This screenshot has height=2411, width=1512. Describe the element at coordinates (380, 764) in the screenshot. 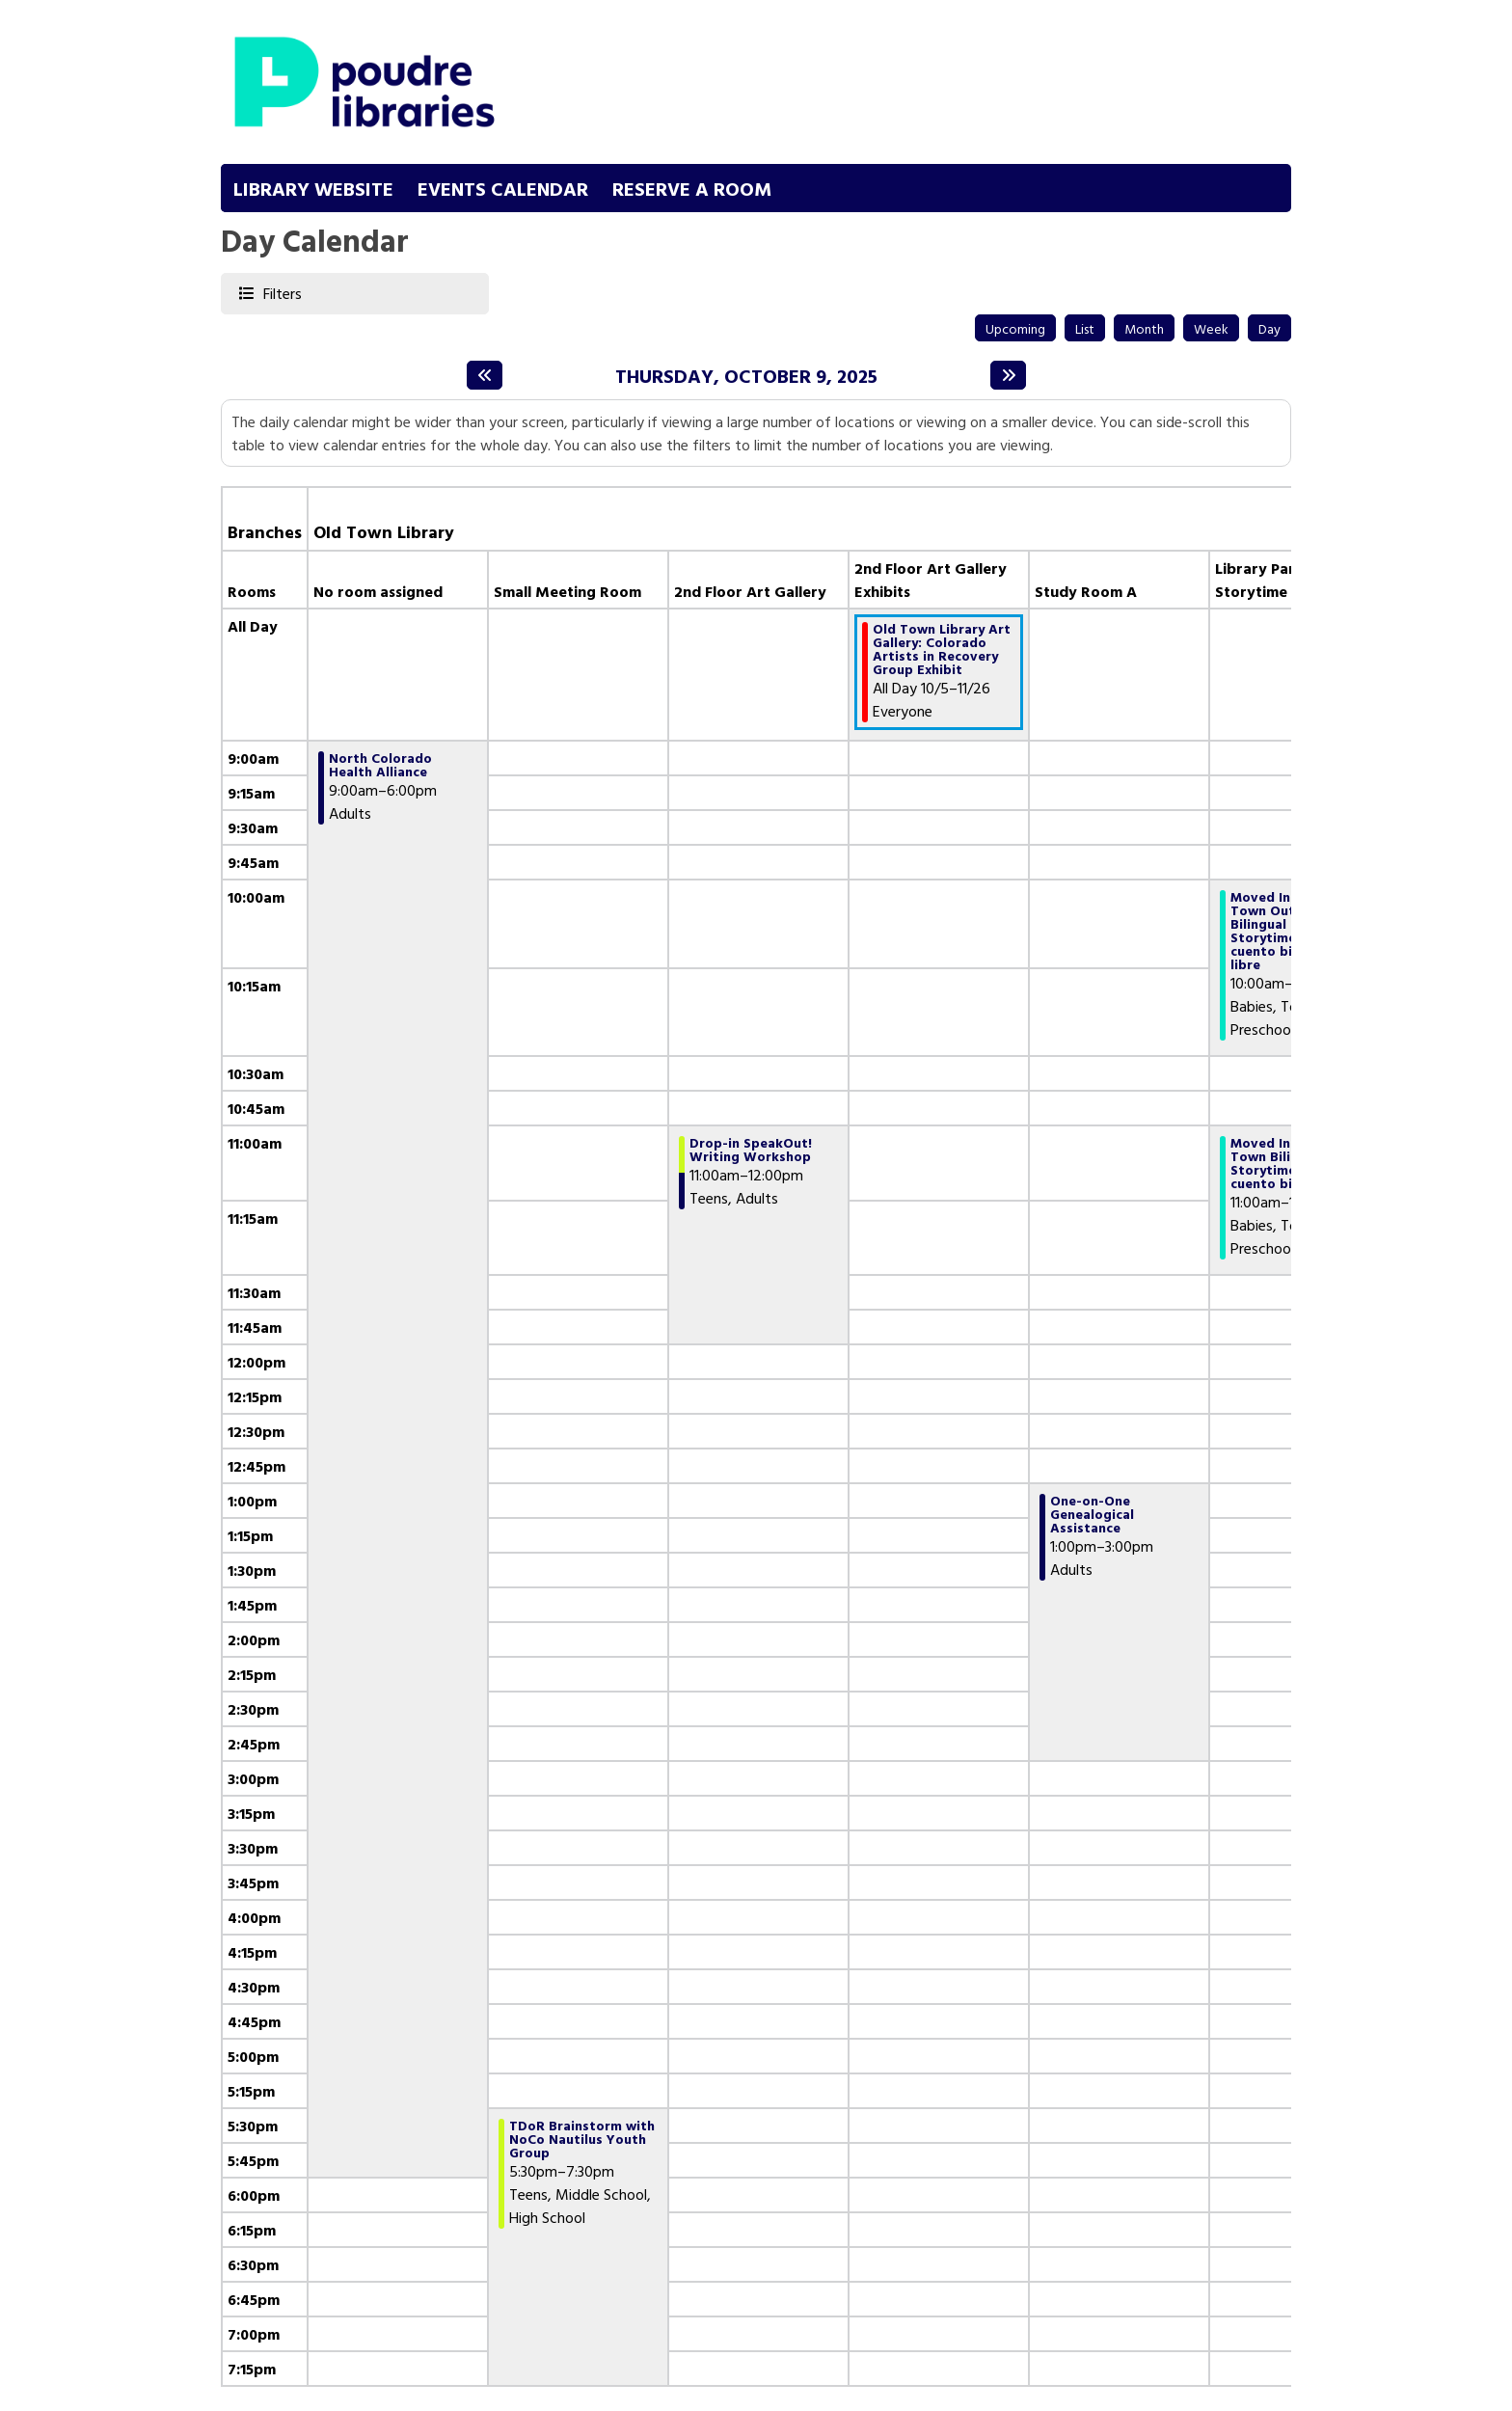

I see `North Colorado Health Alliance [View more about "North Colorado Health Alliance" on Thursday, October 9, 2025 @ 9:00am]` at that location.